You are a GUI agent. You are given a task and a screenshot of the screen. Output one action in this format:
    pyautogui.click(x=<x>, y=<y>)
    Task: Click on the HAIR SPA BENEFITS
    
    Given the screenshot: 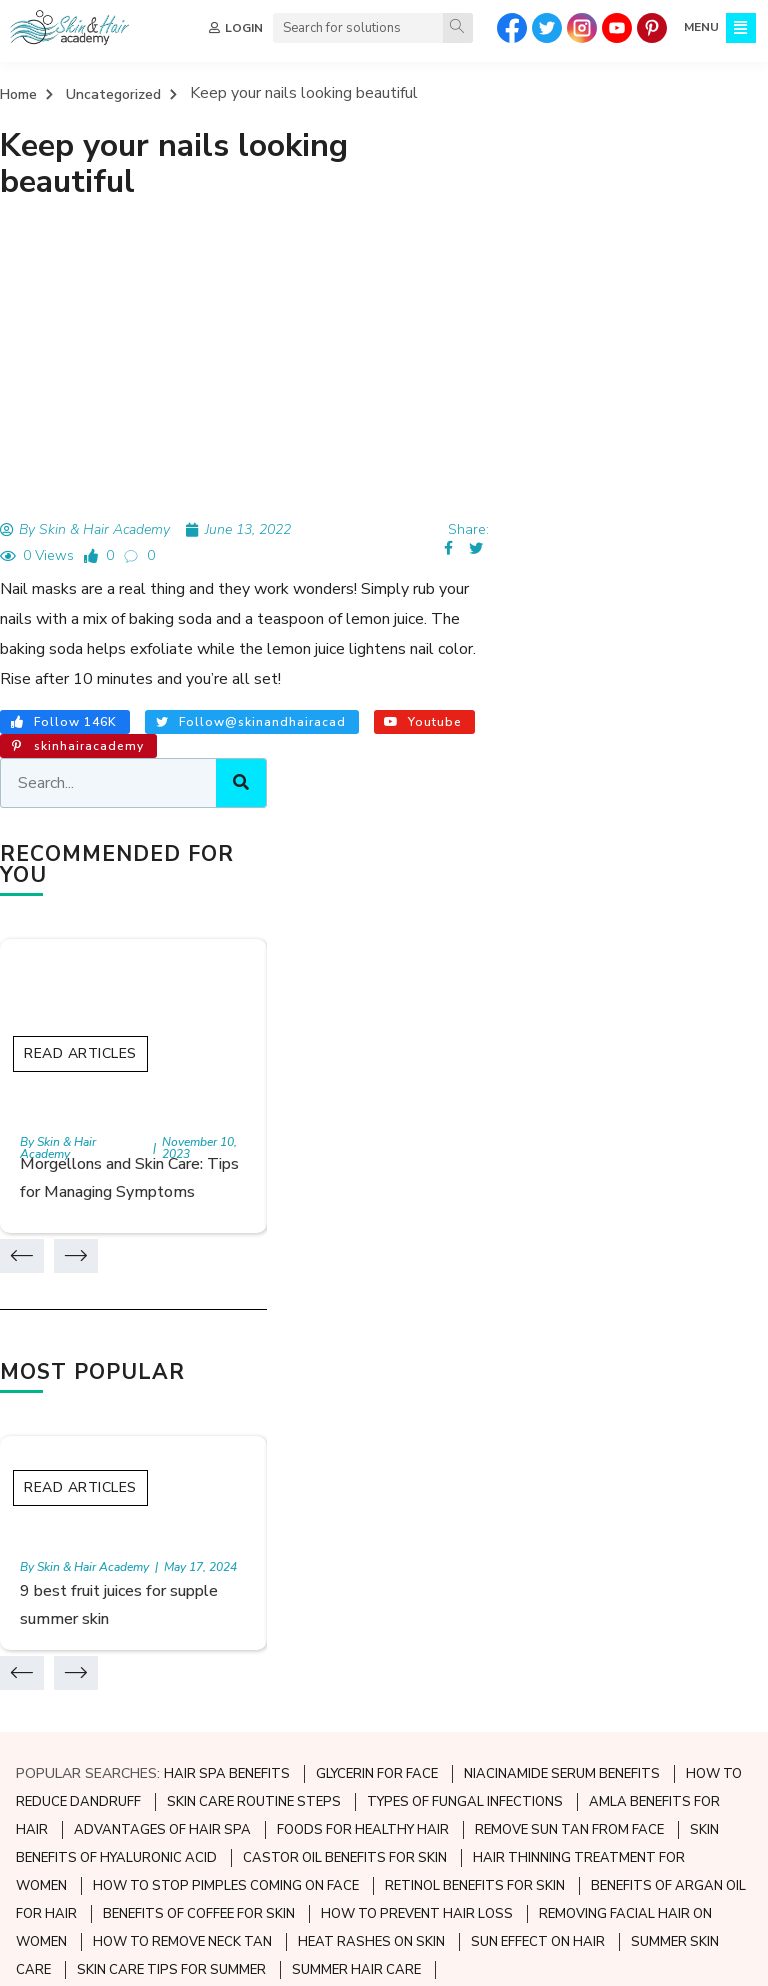 What is the action you would take?
    pyautogui.click(x=227, y=1169)
    